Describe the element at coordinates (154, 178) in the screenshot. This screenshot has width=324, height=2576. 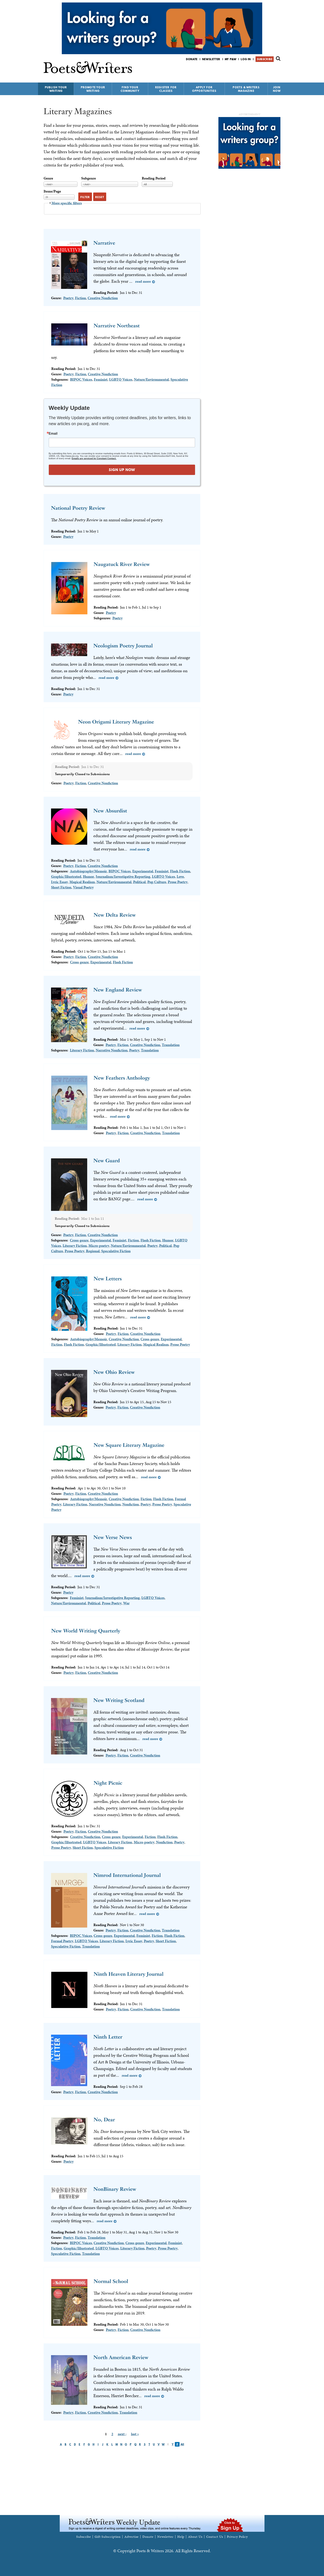
I see `Reading Period` at that location.